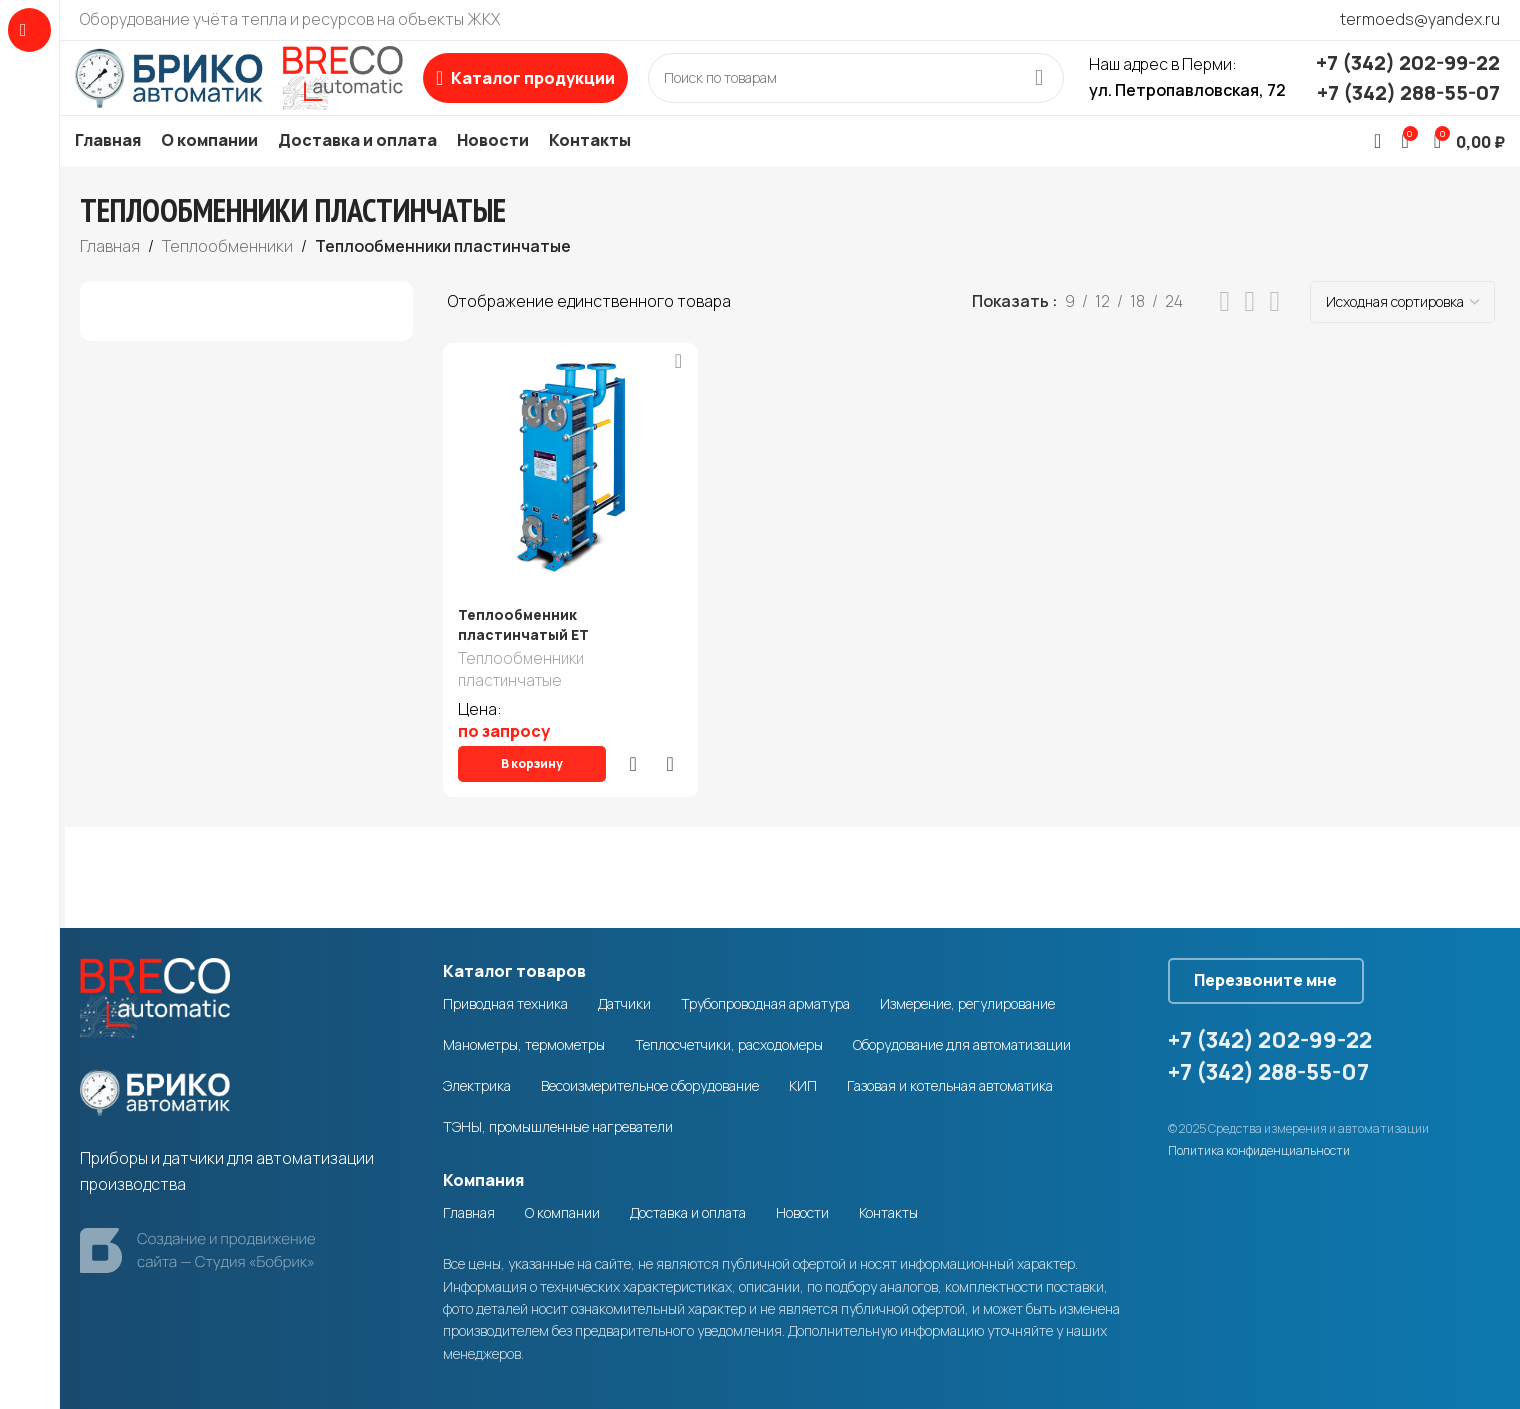  What do you see at coordinates (872, 91) in the screenshot?
I see `[Search]` at bounding box center [872, 91].